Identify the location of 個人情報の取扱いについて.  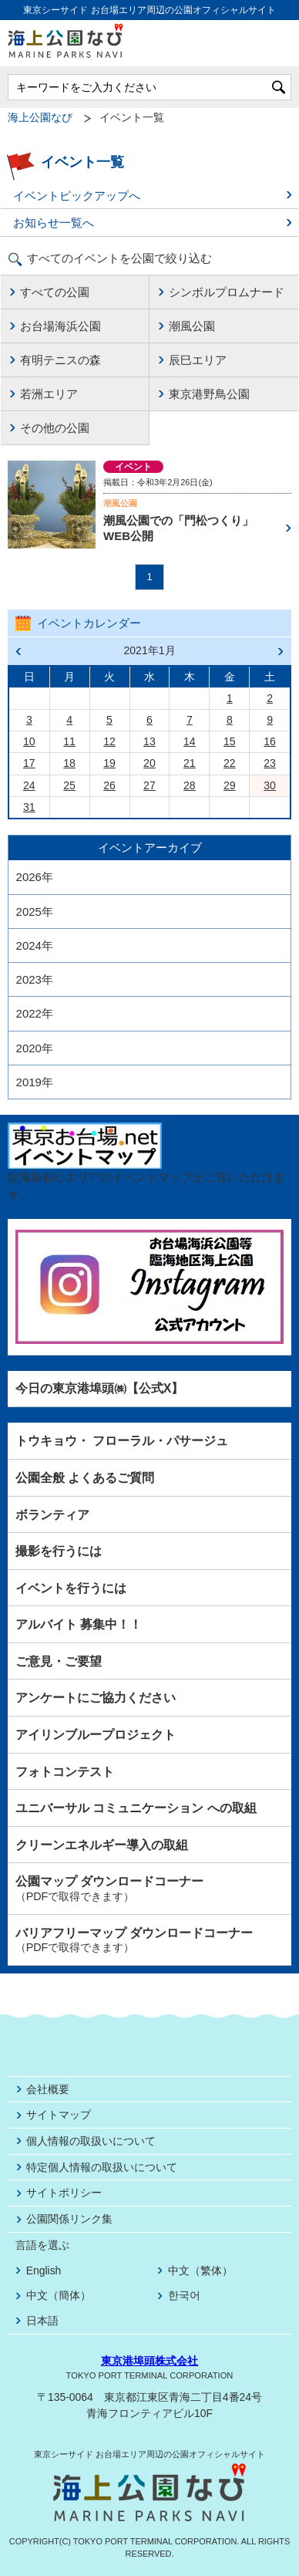
(91, 2141).